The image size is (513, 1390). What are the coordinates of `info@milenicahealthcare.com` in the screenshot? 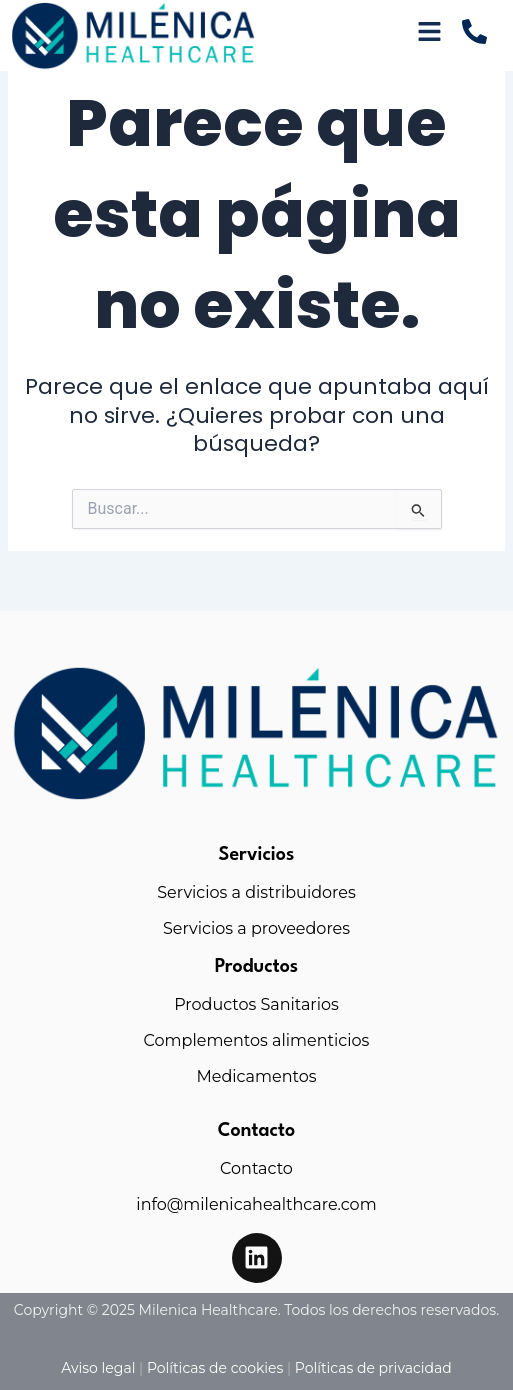 It's located at (256, 1204).